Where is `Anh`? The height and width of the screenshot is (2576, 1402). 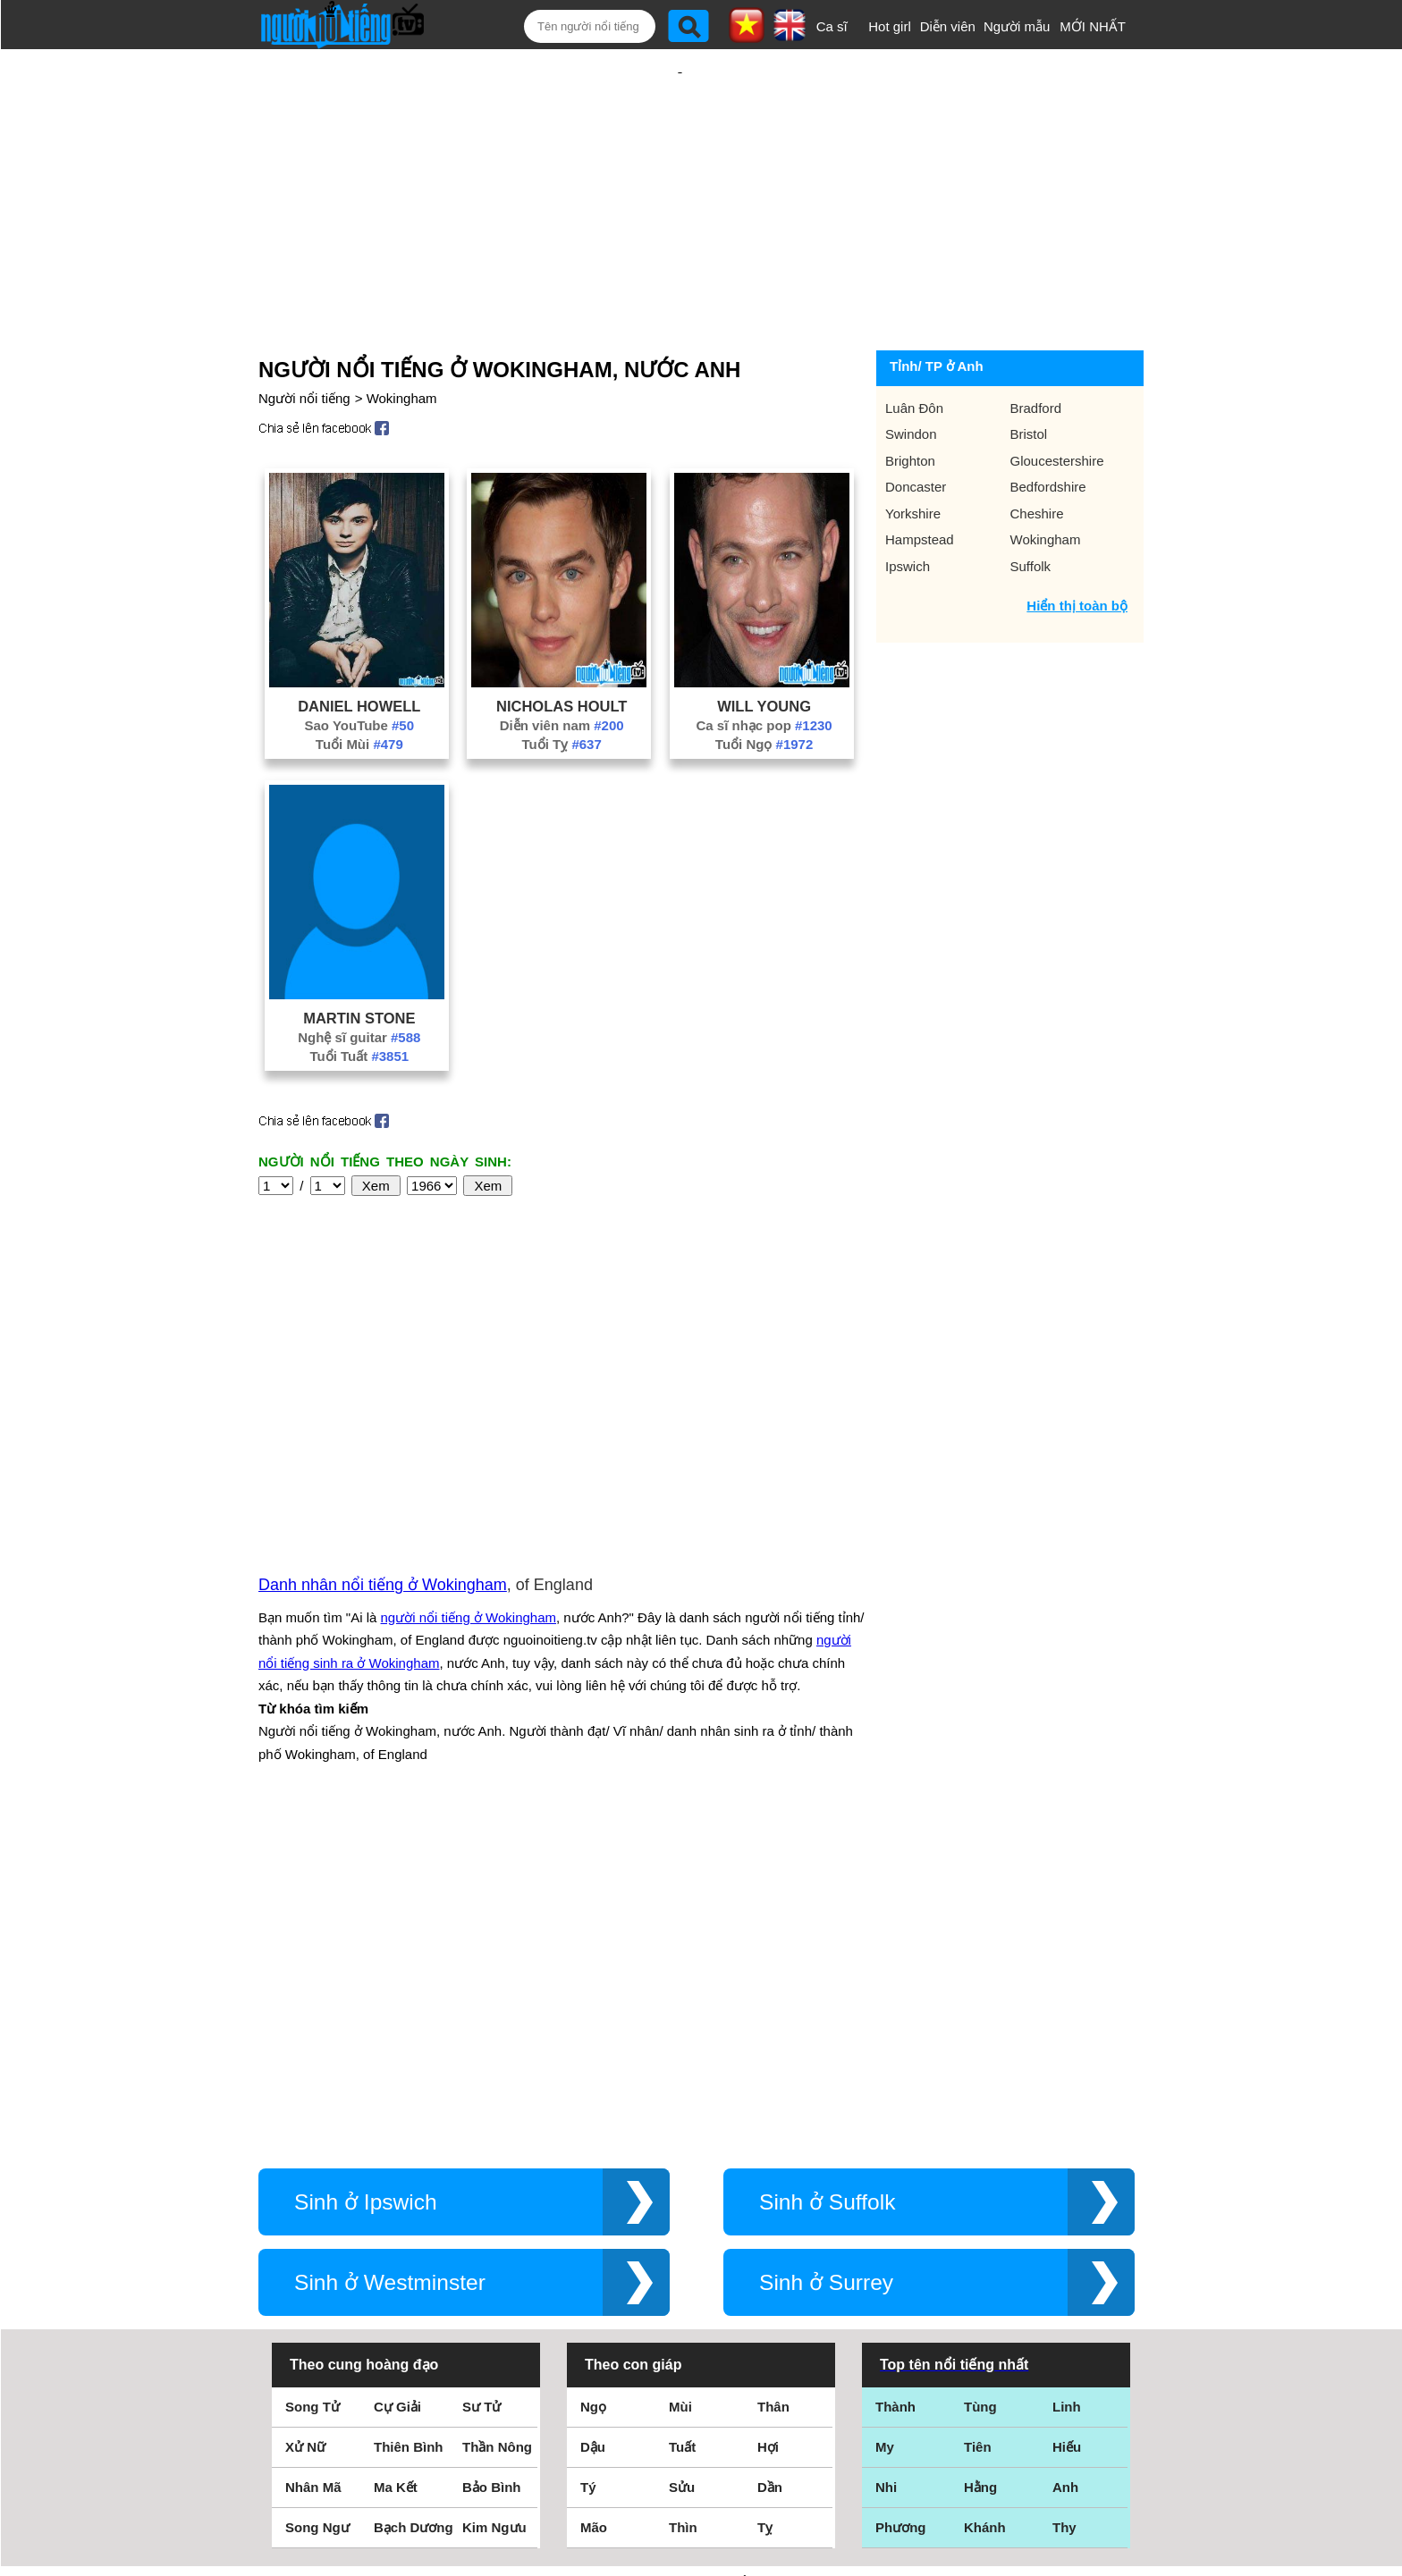 Anh is located at coordinates (1065, 2160).